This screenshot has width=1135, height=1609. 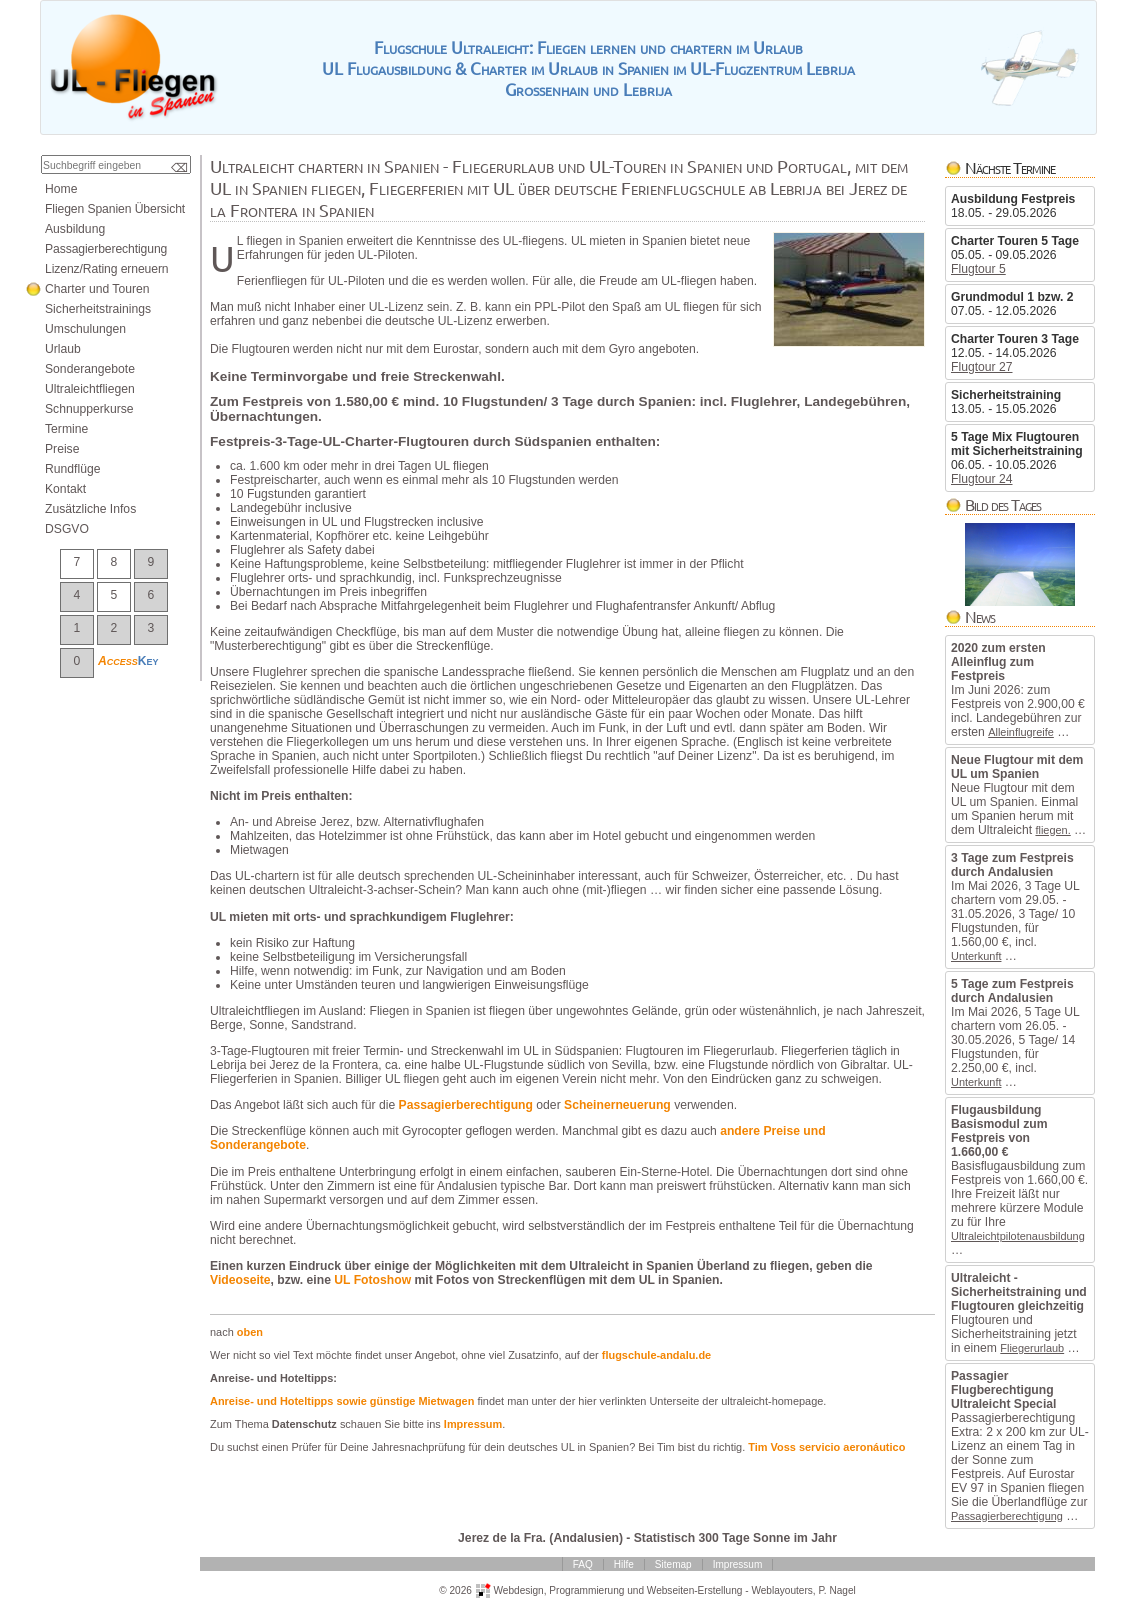 What do you see at coordinates (372, 1280) in the screenshot?
I see `ULFotoshow` at bounding box center [372, 1280].